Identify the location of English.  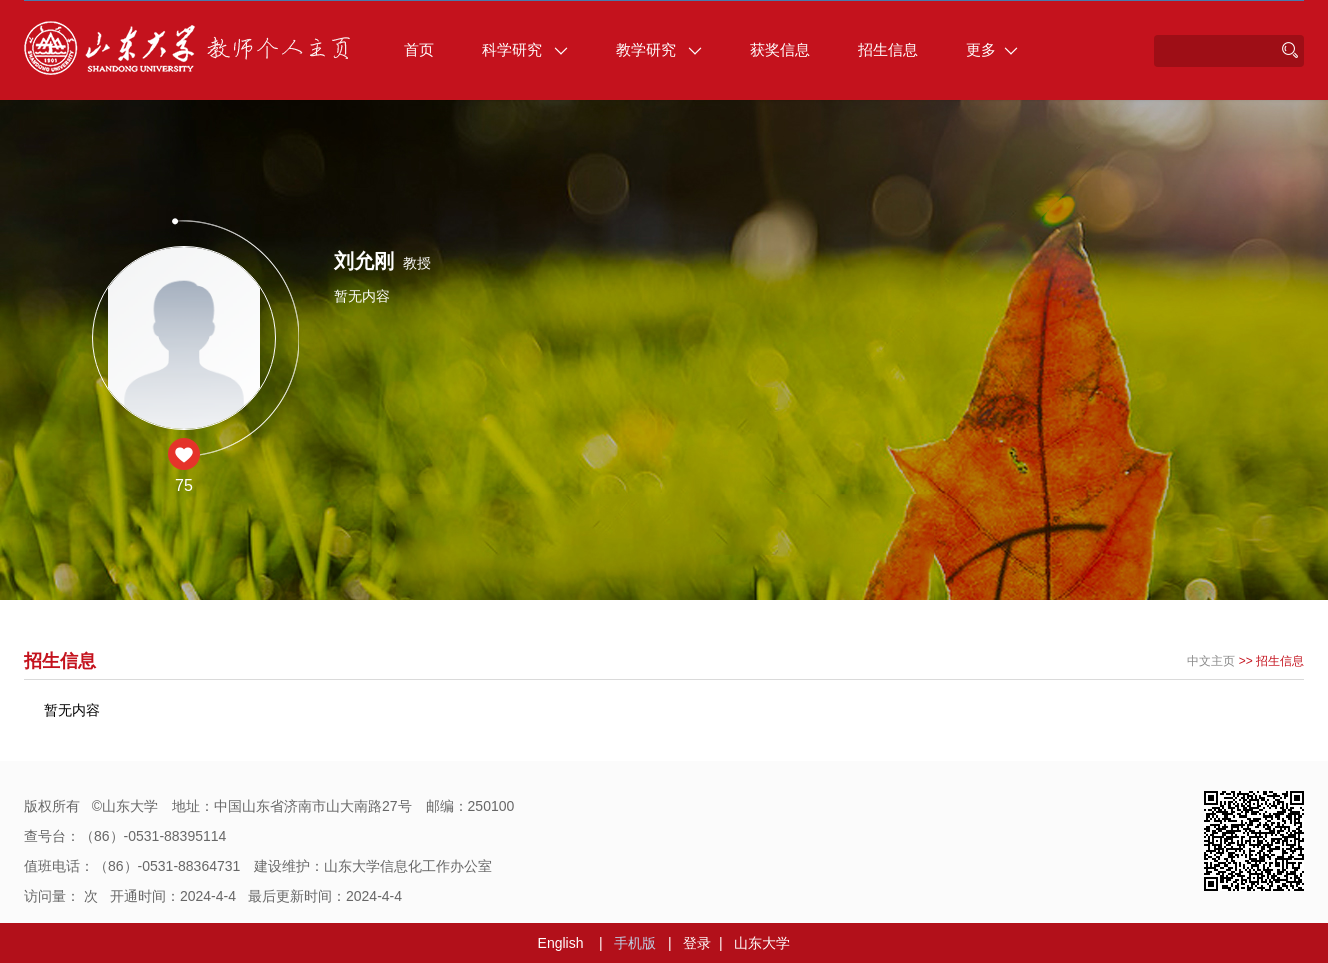
(561, 943).